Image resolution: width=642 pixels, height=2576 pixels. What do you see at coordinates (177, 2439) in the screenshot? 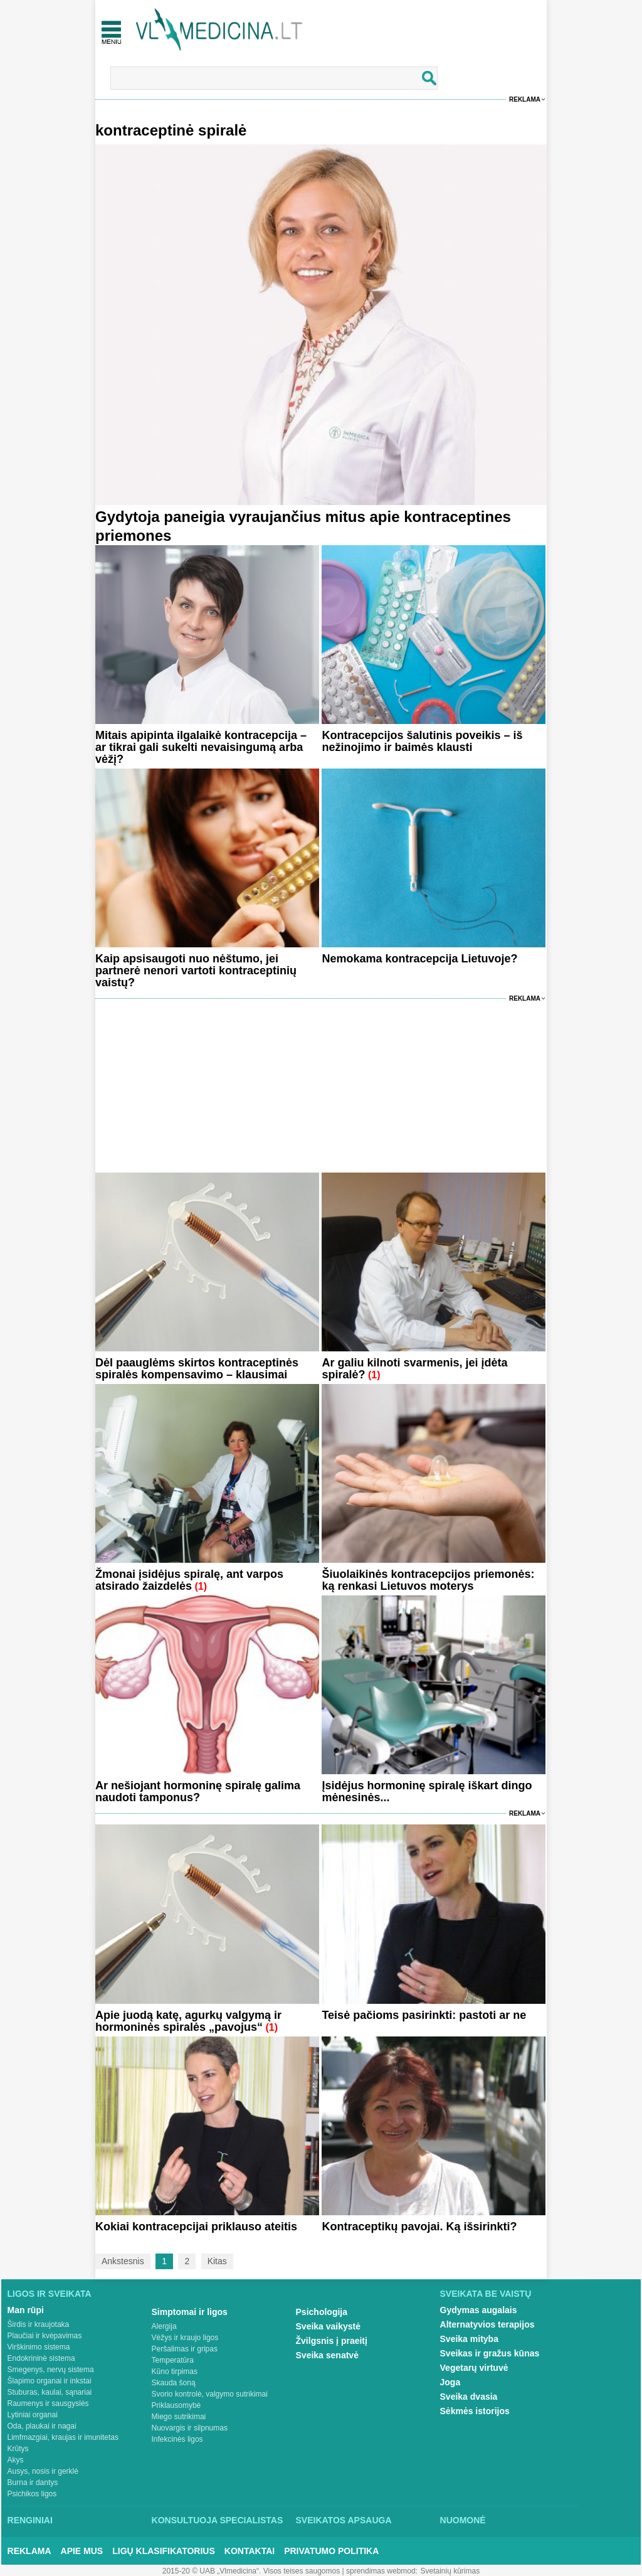
I see `Infekcinės ligos` at bounding box center [177, 2439].